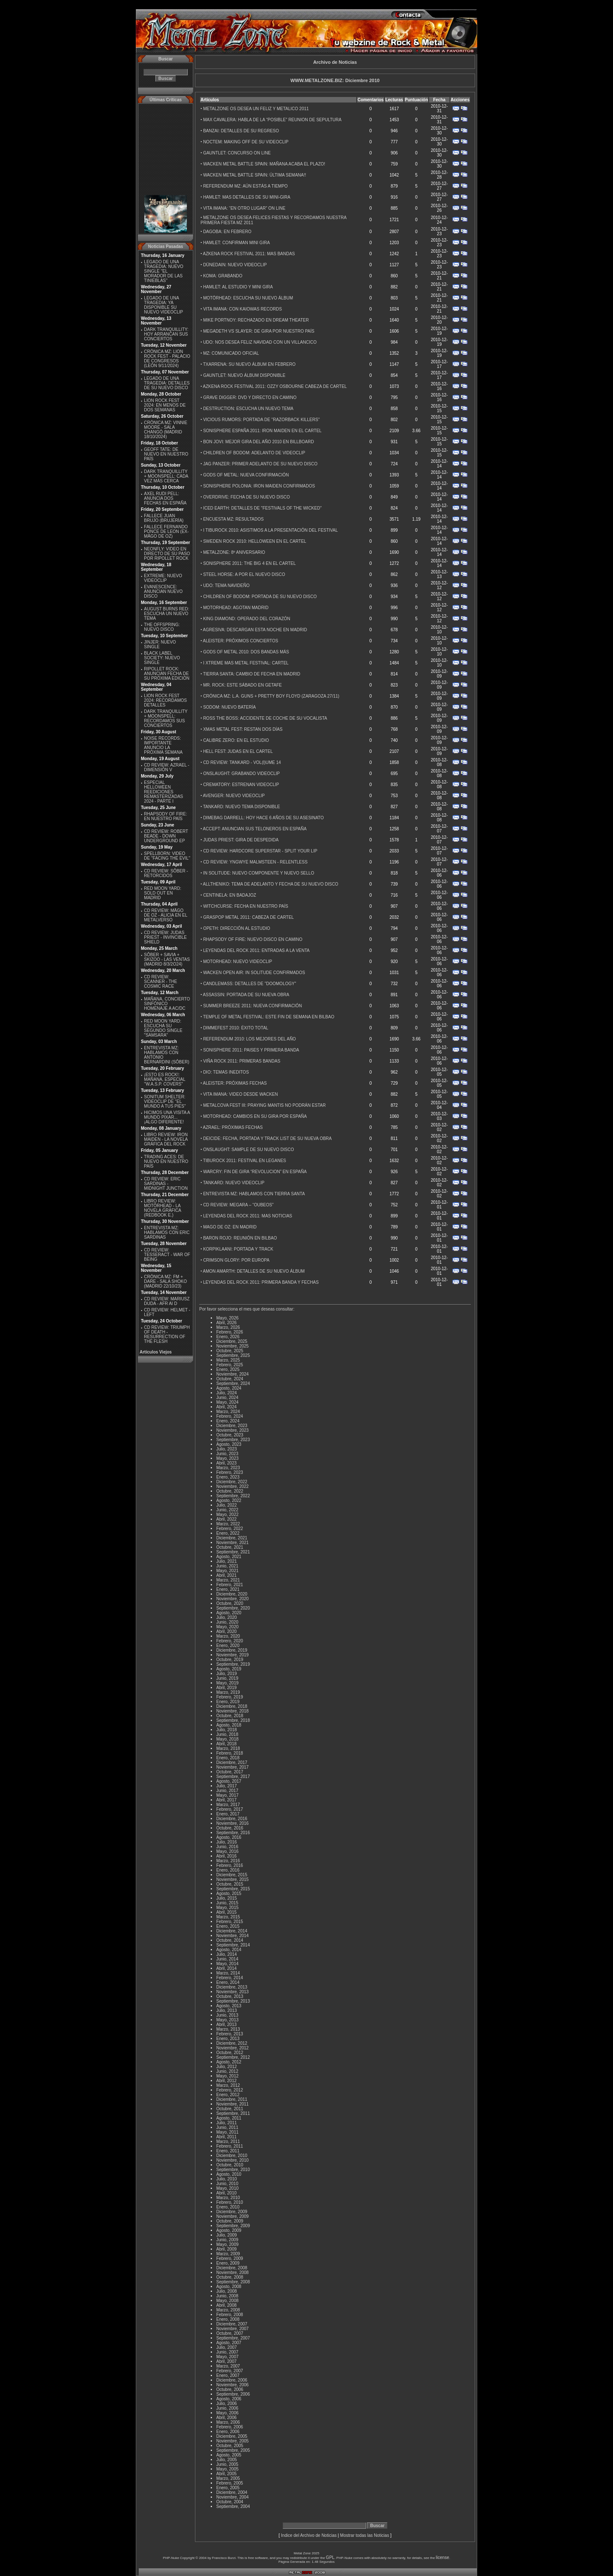 The width and height of the screenshot is (613, 2576). Describe the element at coordinates (242, 685) in the screenshot. I see `MR. ROCK: ESTE SÁBADO EN GETAFE` at that location.